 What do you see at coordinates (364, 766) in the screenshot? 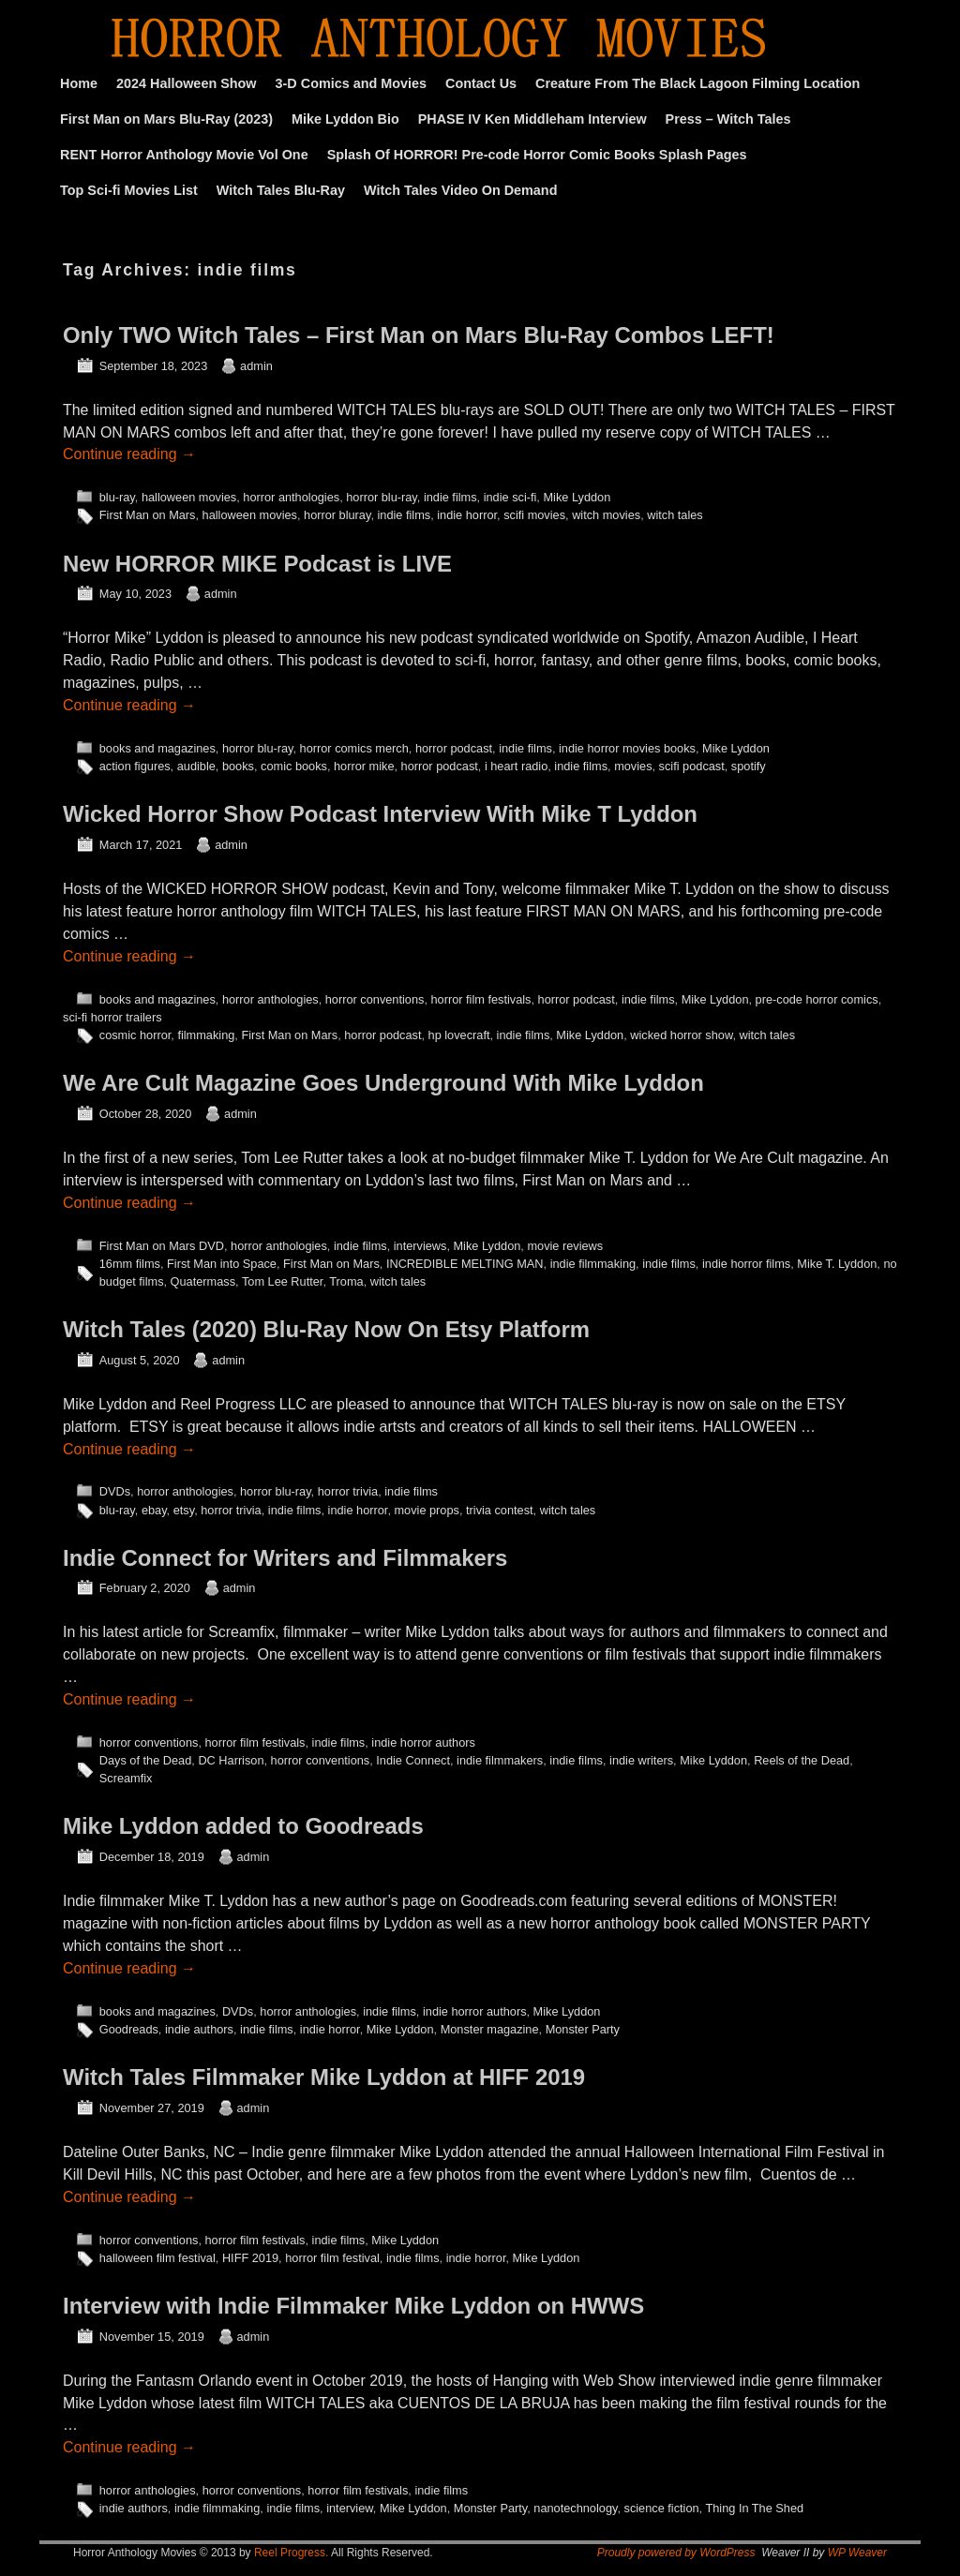
I see `horror mike` at bounding box center [364, 766].